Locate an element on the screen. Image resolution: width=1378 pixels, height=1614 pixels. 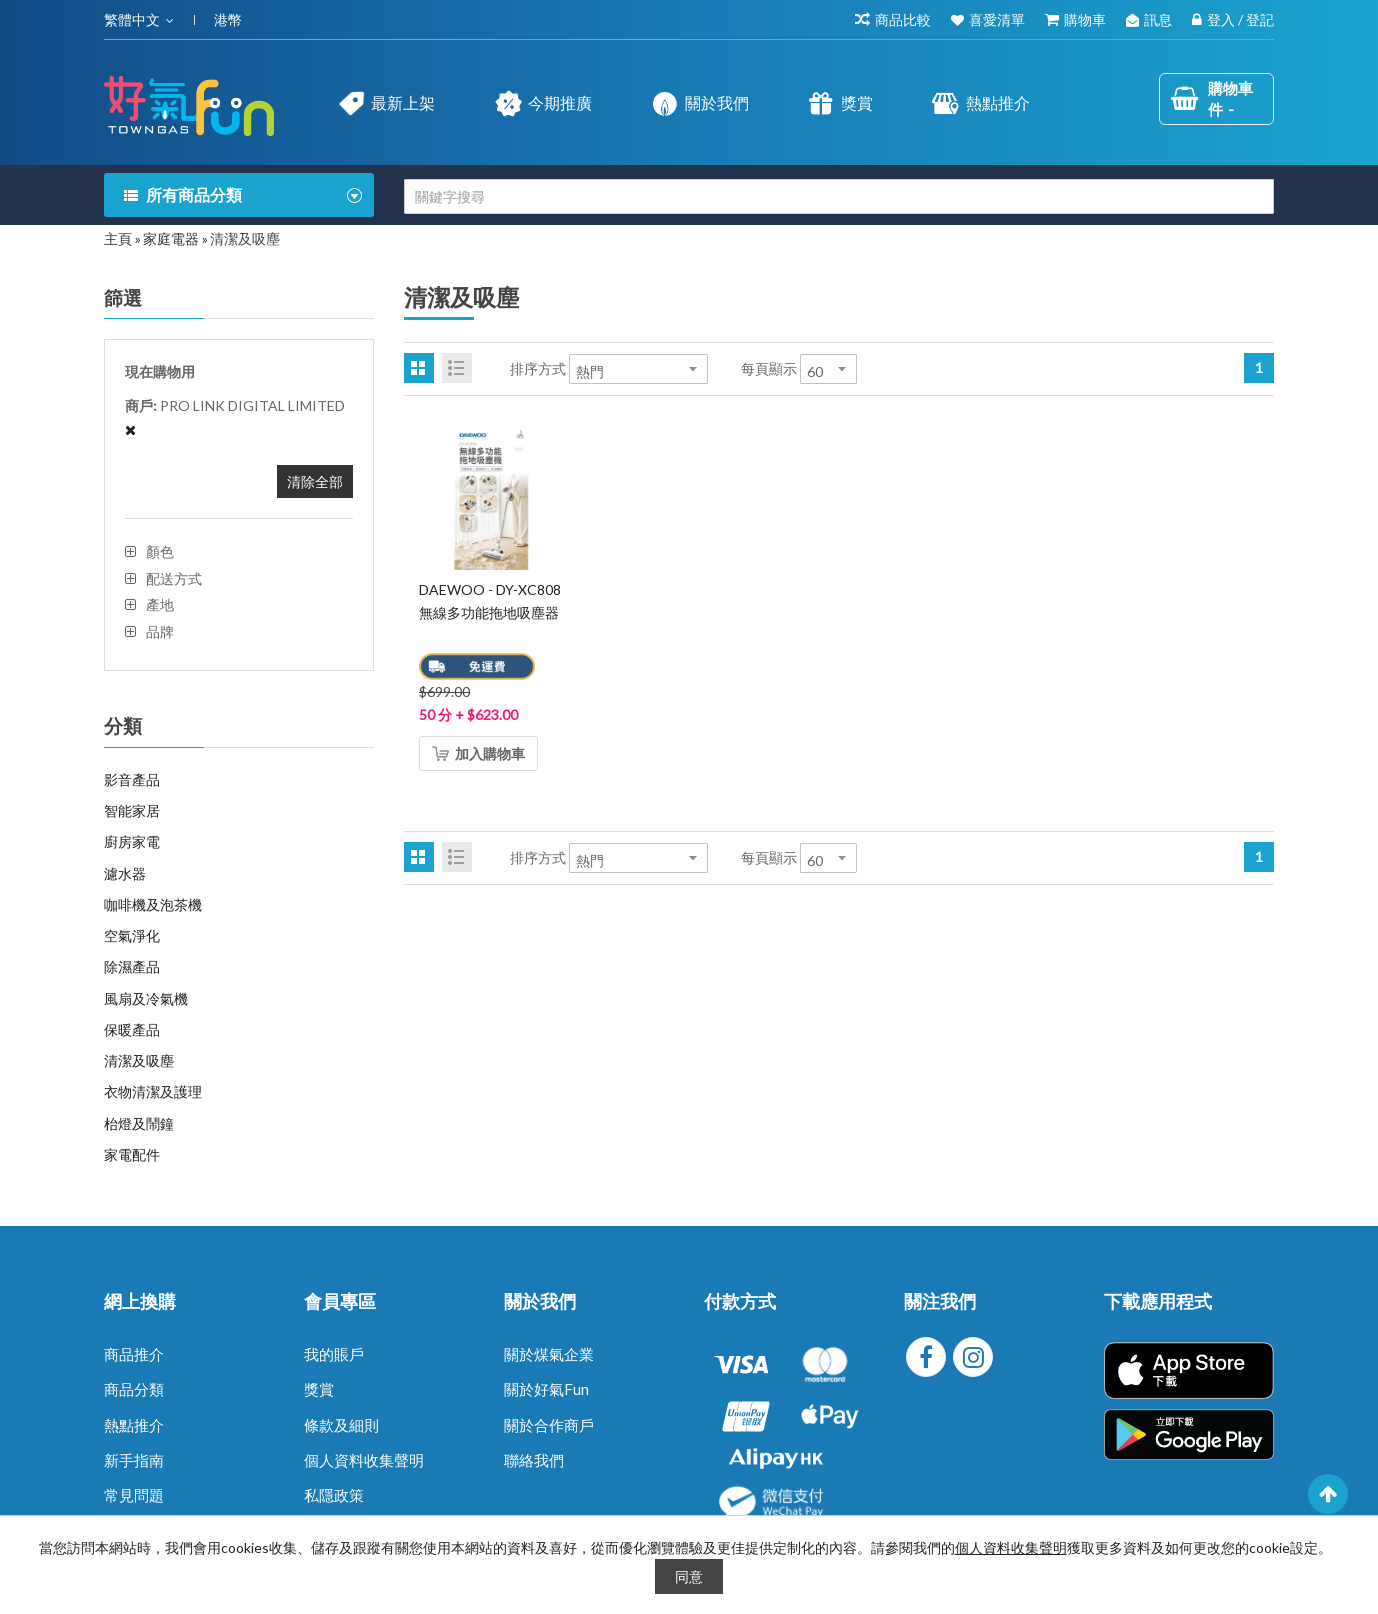
商品分類 is located at coordinates (134, 1389).